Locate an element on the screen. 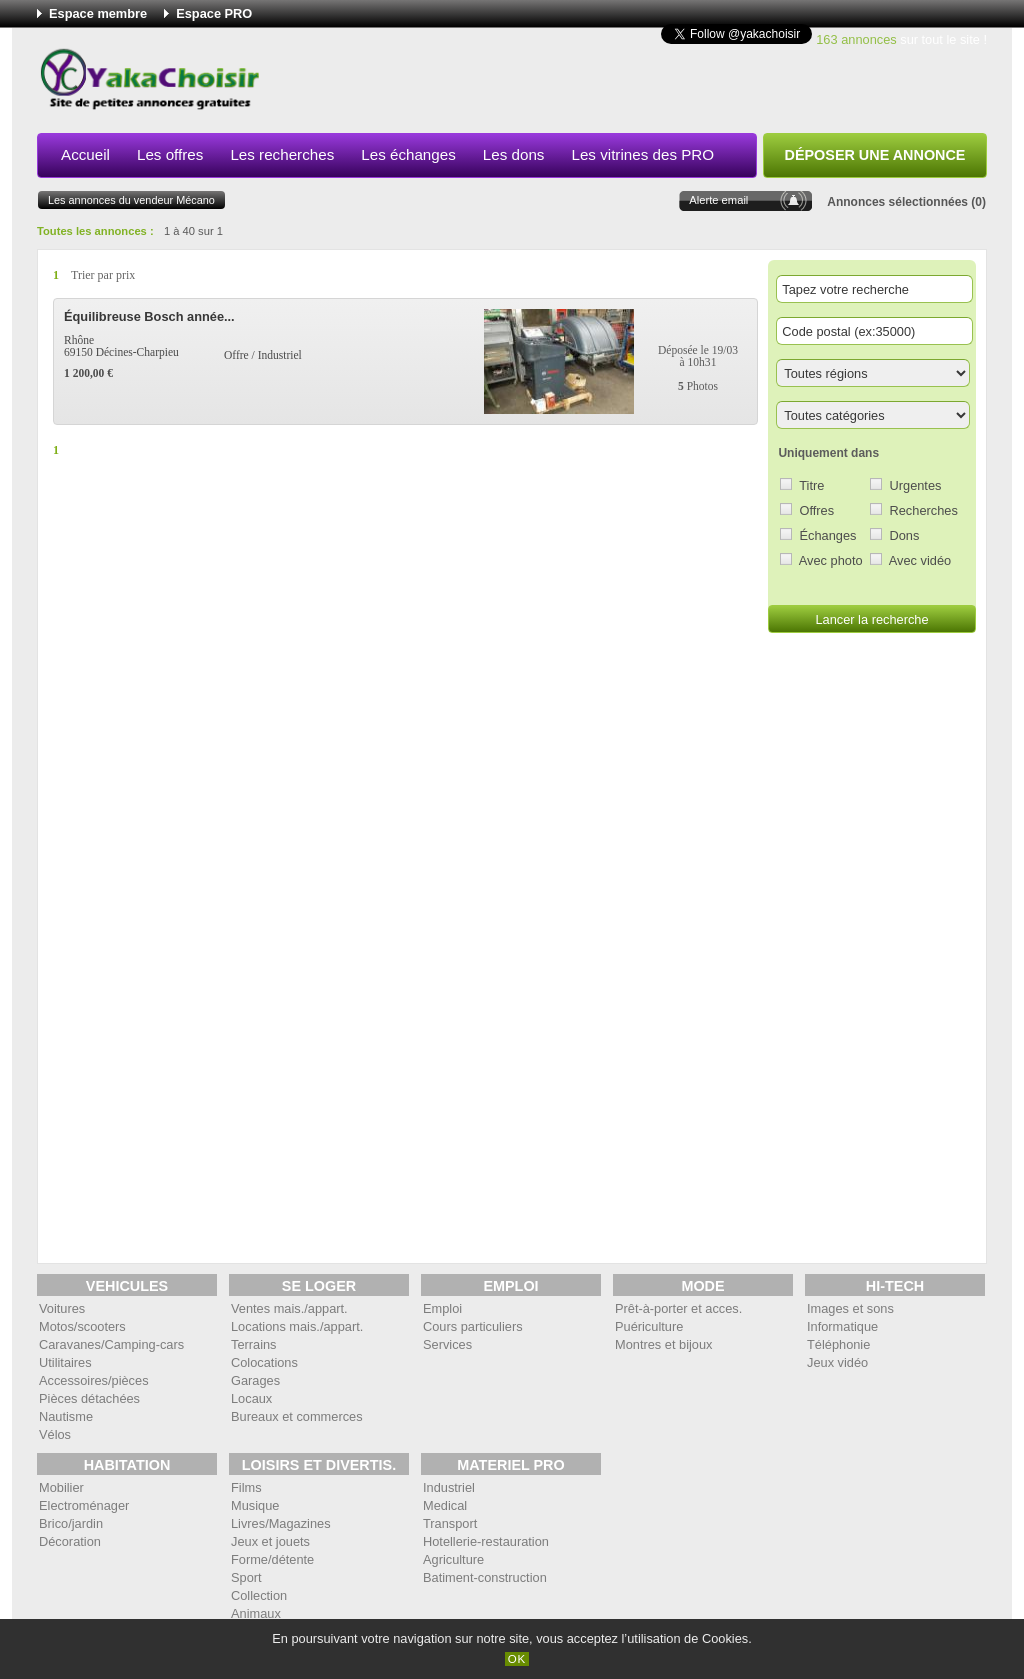 The height and width of the screenshot is (1679, 1024). Accueil is located at coordinates (85, 154).